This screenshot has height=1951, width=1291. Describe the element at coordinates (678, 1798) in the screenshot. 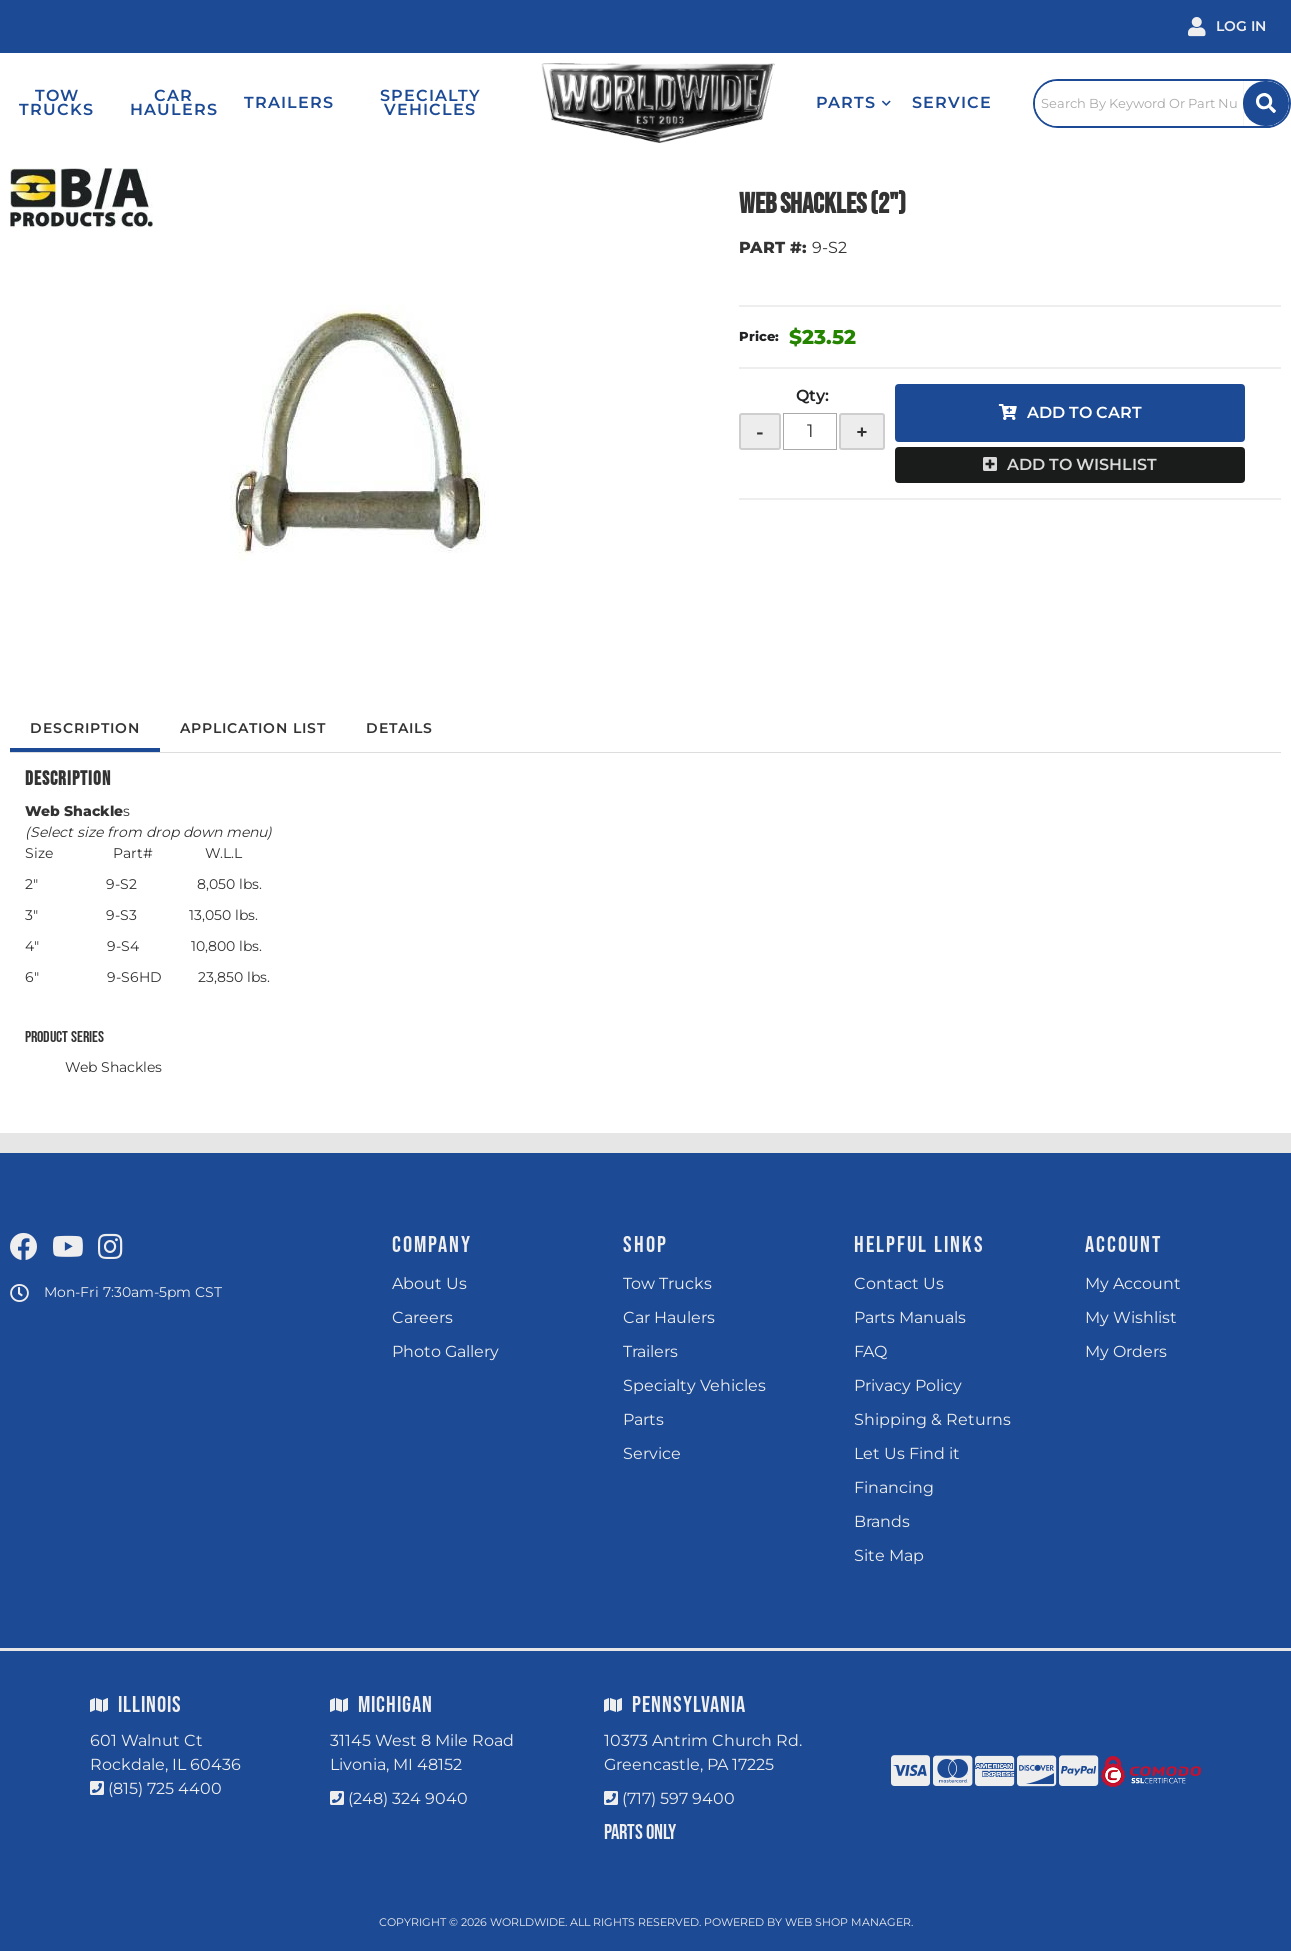

I see `(717) 597 9400` at that location.